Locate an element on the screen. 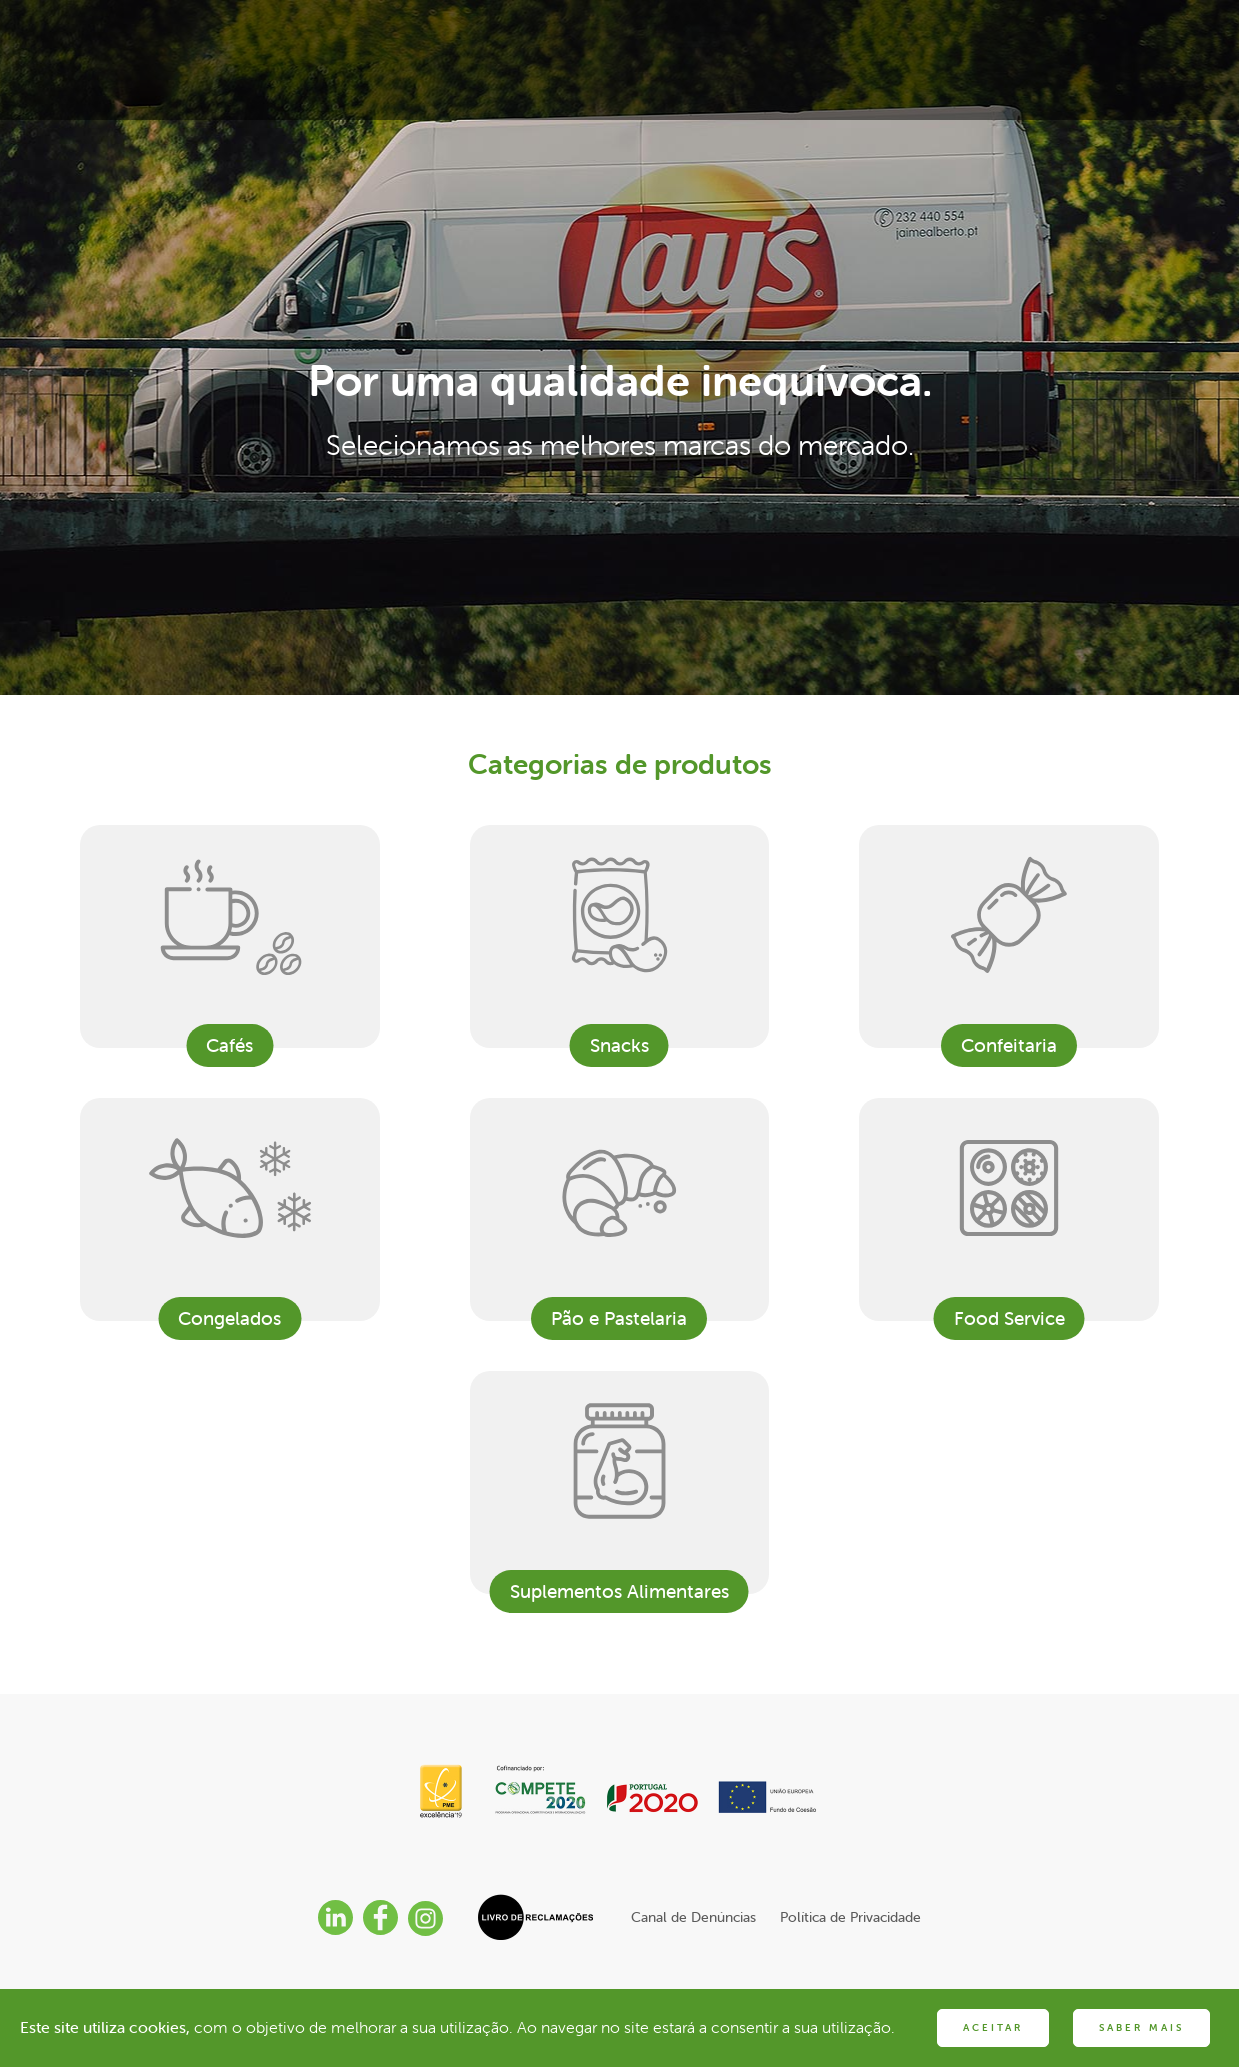  SABER MAIS is located at coordinates (1141, 2027).